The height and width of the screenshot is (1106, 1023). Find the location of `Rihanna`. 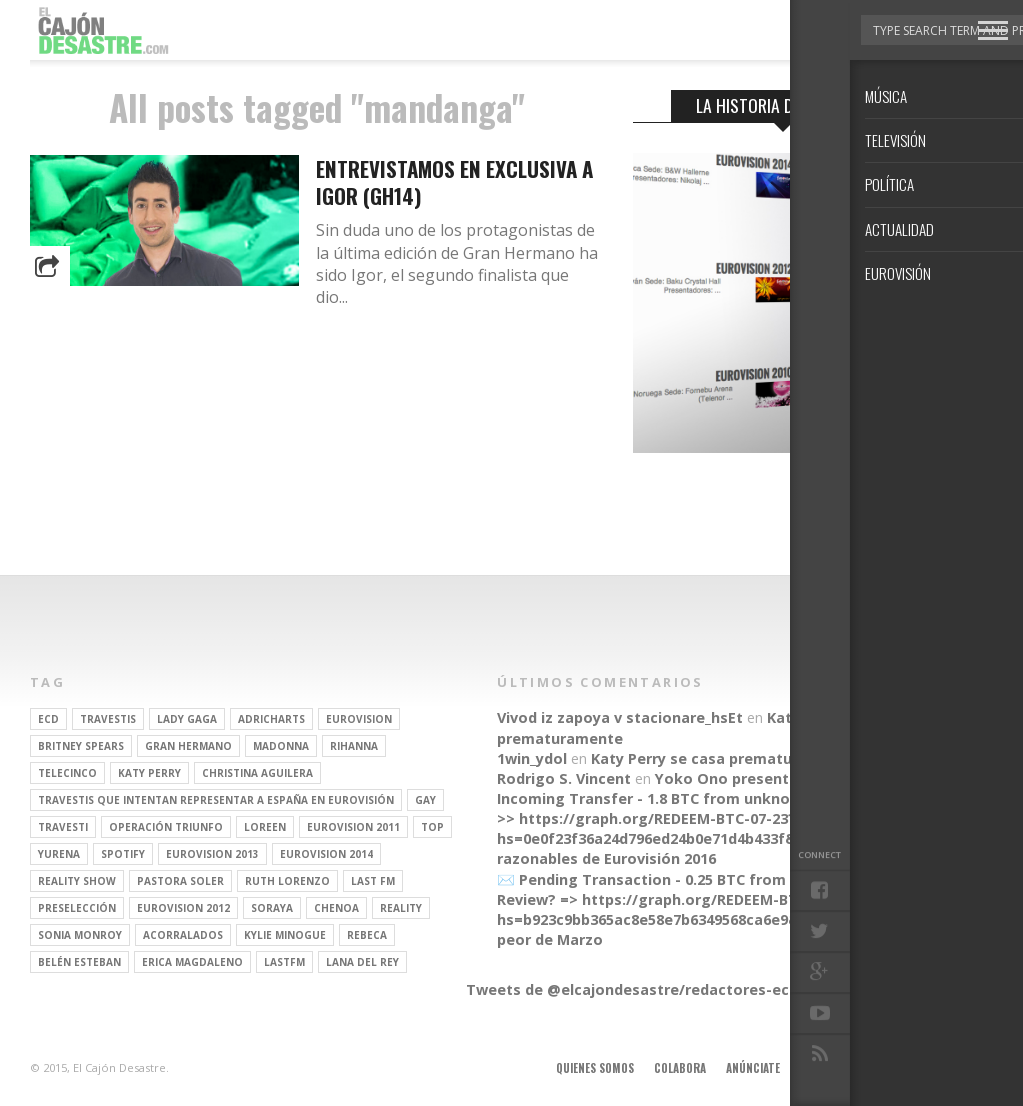

Rihanna is located at coordinates (354, 746).